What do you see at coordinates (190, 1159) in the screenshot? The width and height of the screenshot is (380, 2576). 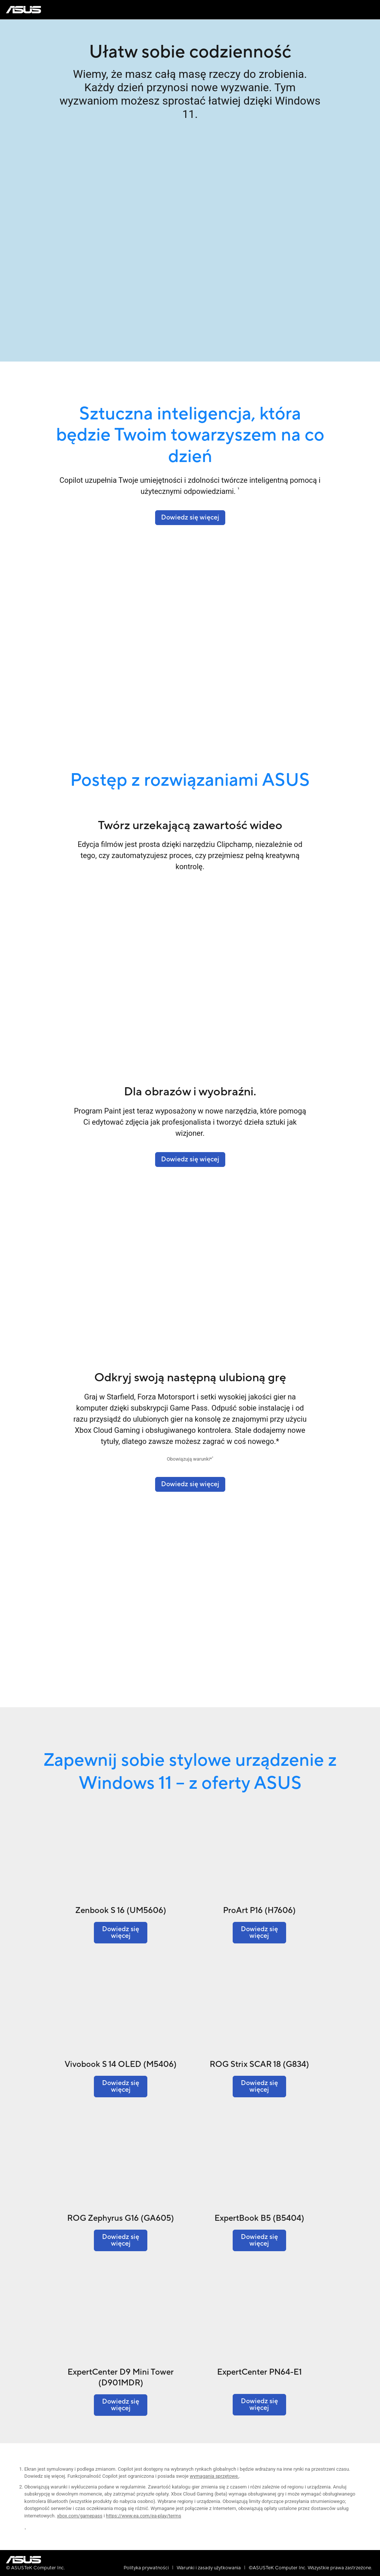 I see `[Dowiedz się więcej o Finance - Solutions]` at bounding box center [190, 1159].